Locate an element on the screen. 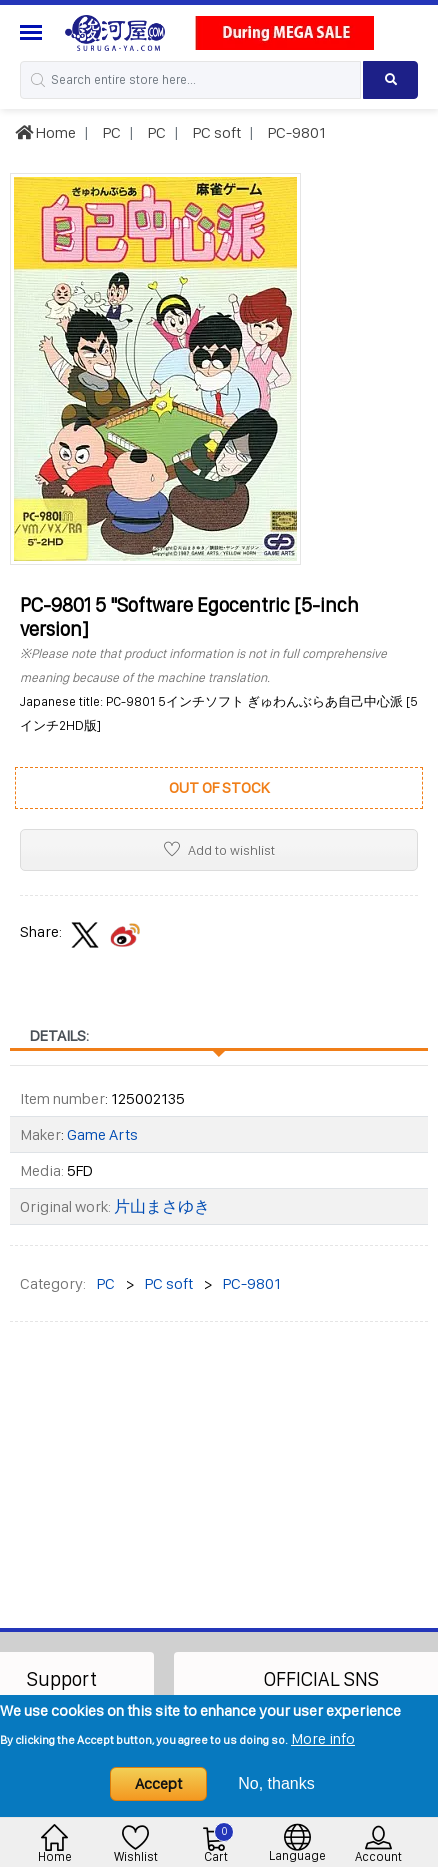 The width and height of the screenshot is (438, 1867). PC soft is located at coordinates (215, 132).